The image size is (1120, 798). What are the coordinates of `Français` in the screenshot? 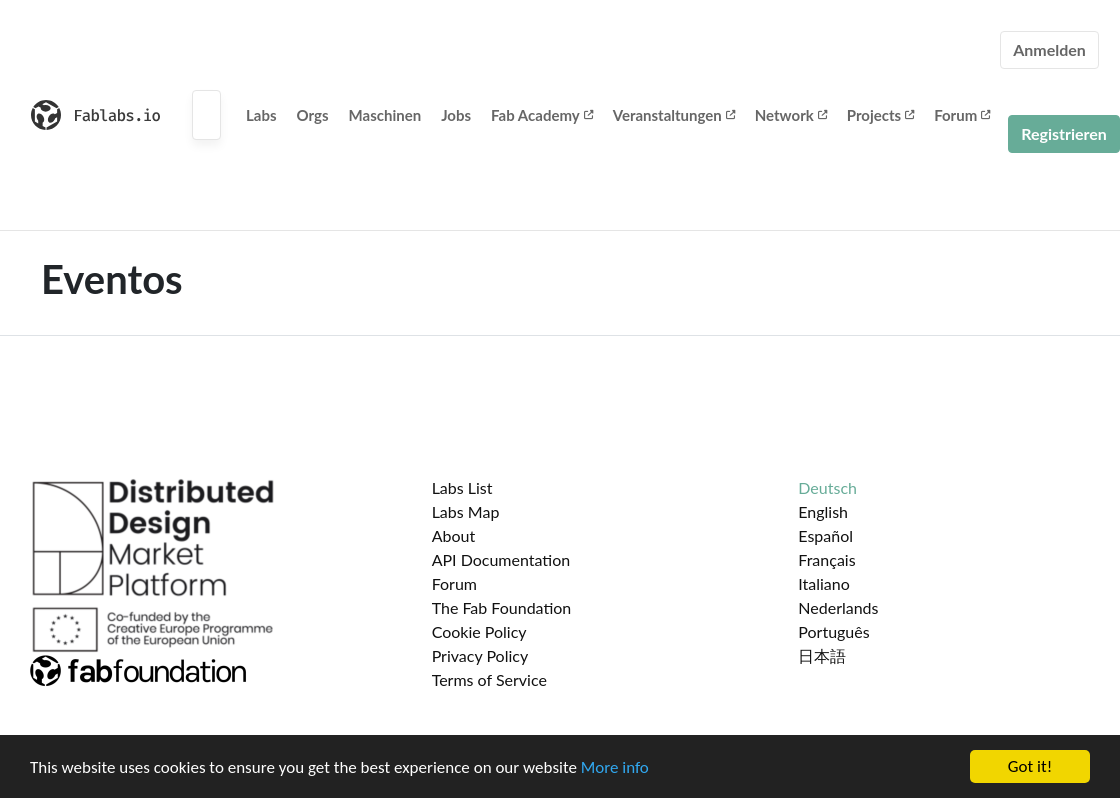 It's located at (826, 559).